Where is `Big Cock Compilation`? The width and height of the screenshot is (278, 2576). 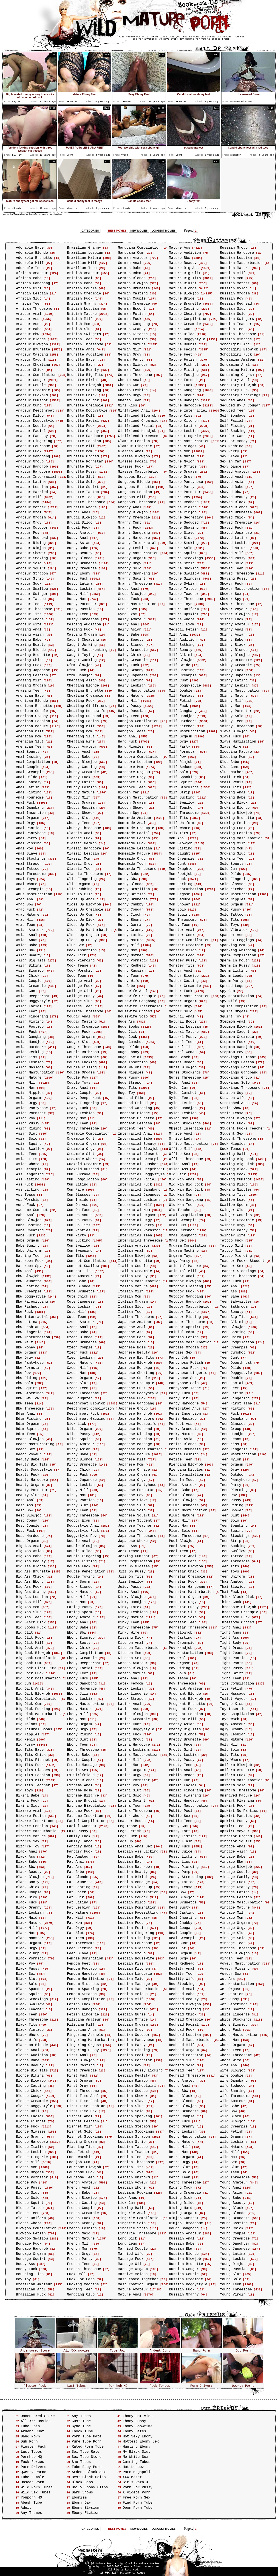
Big Cock Compilation is located at coordinates (37, 1658).